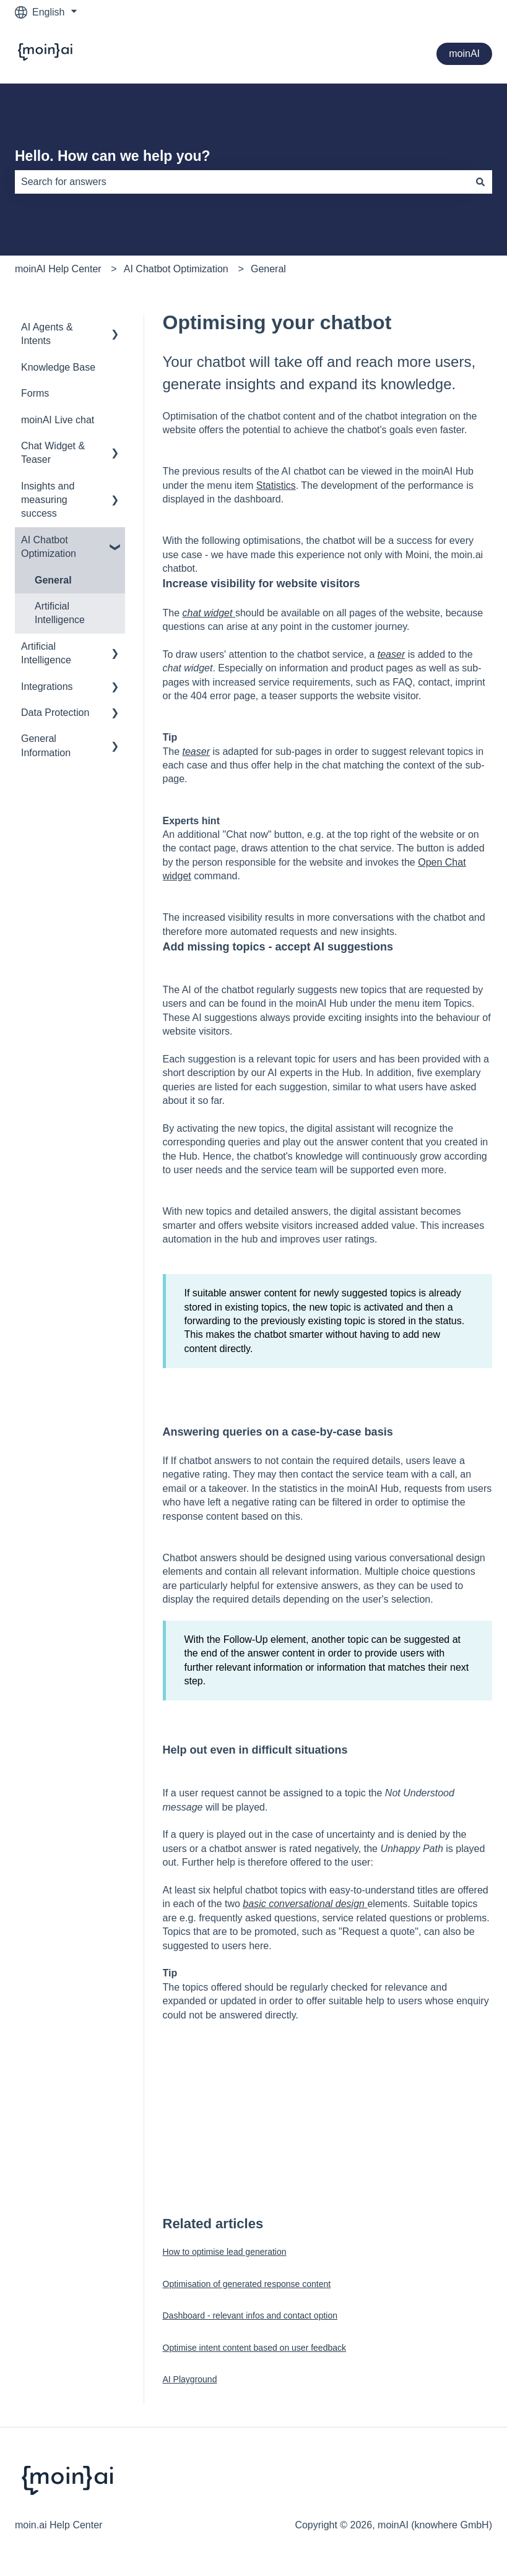 This screenshot has width=507, height=2576. Describe the element at coordinates (255, 2348) in the screenshot. I see `Optimise intent content based on user feedback` at that location.